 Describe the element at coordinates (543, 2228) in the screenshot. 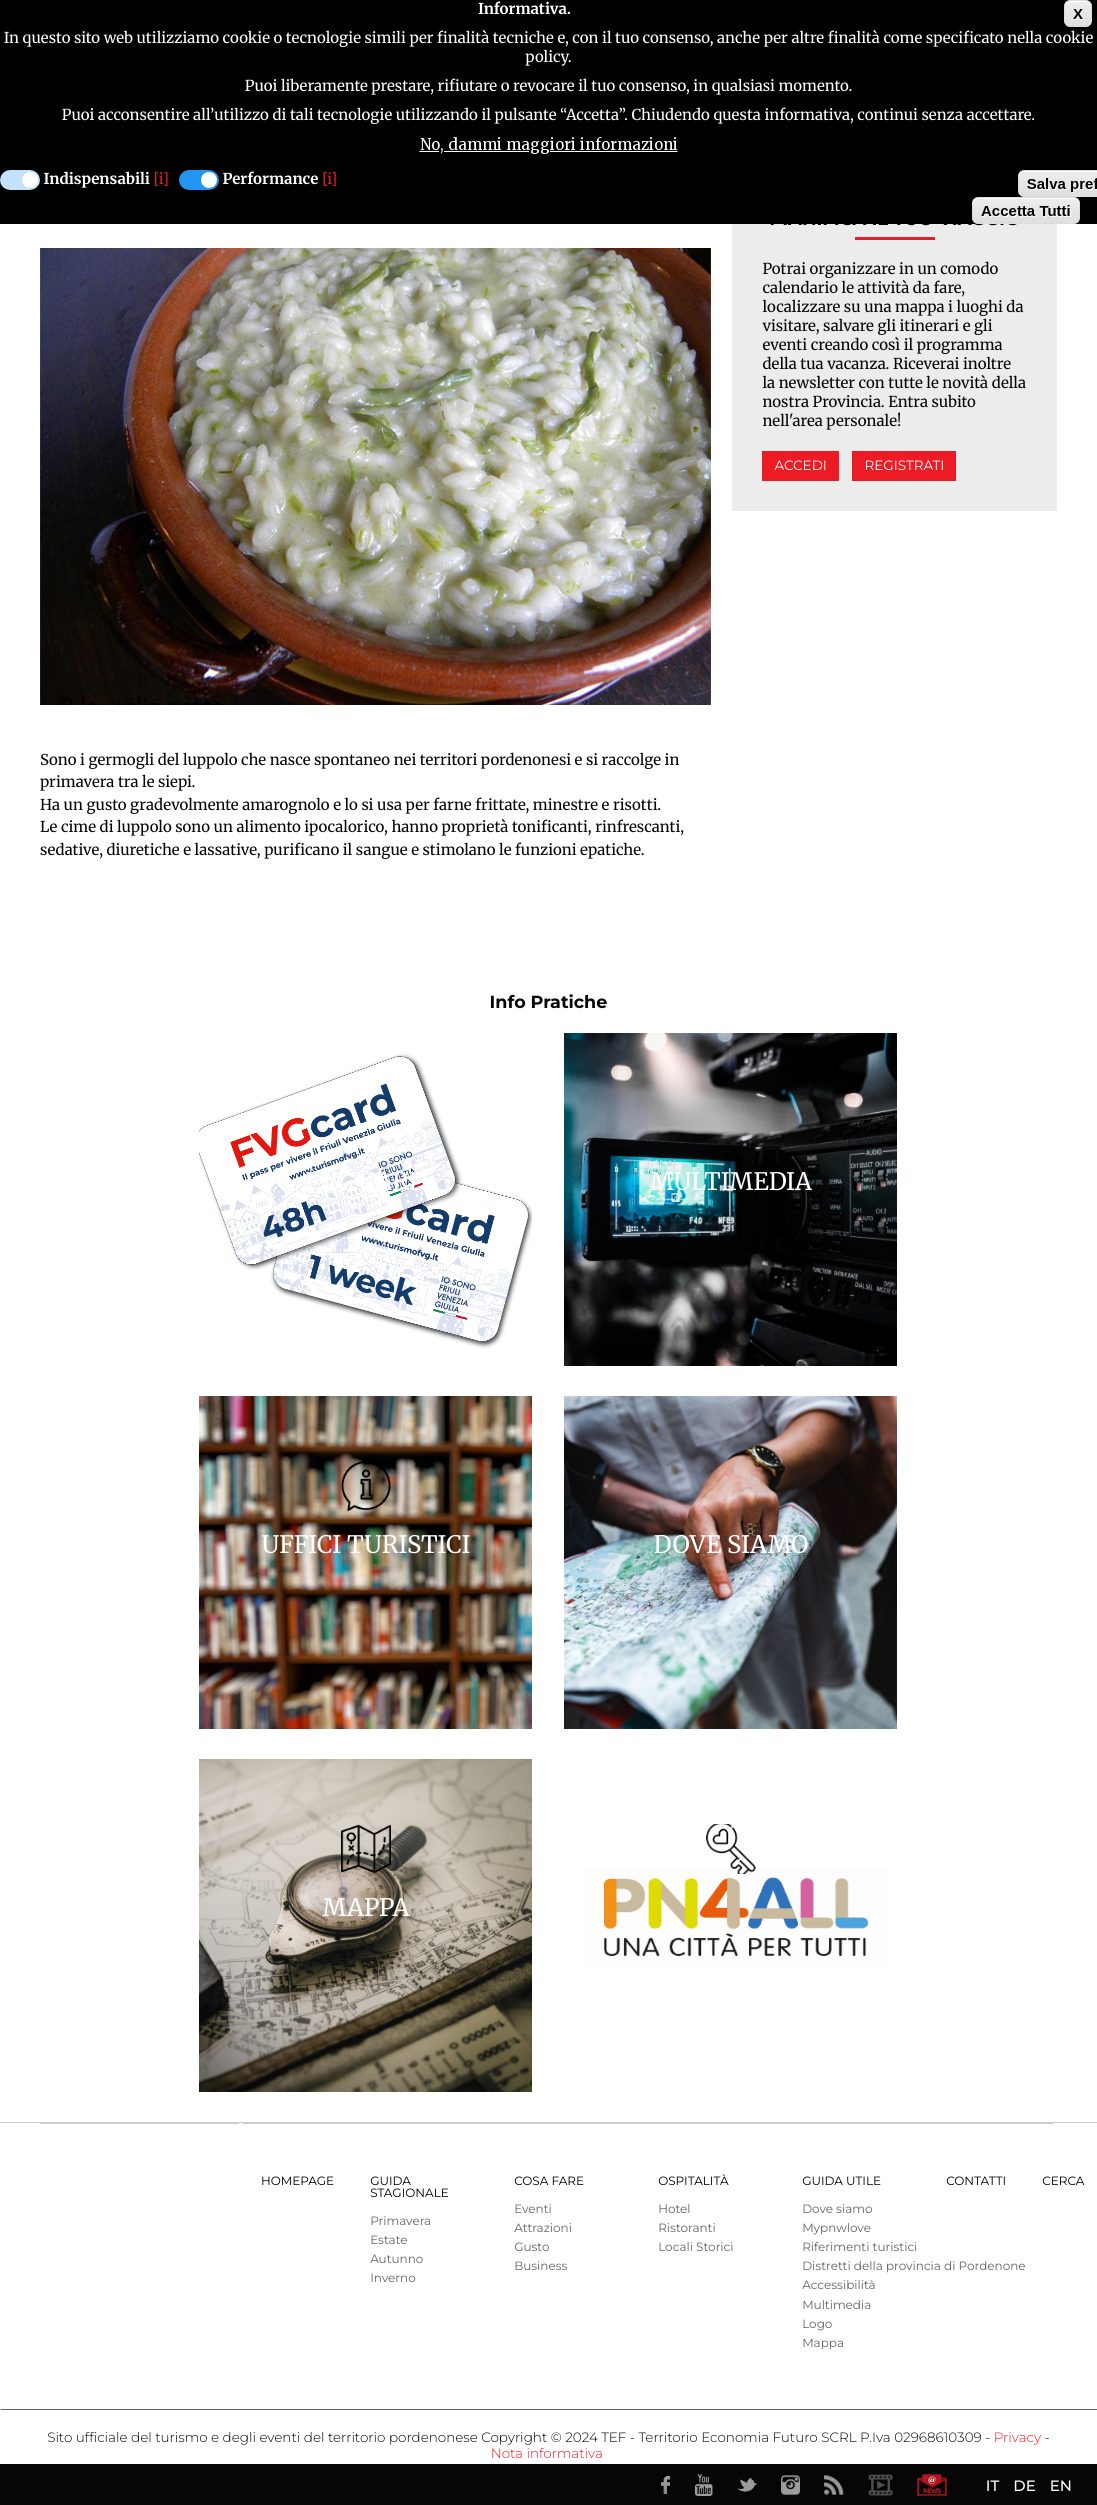

I see `Attrazioni [menuitem]` at that location.